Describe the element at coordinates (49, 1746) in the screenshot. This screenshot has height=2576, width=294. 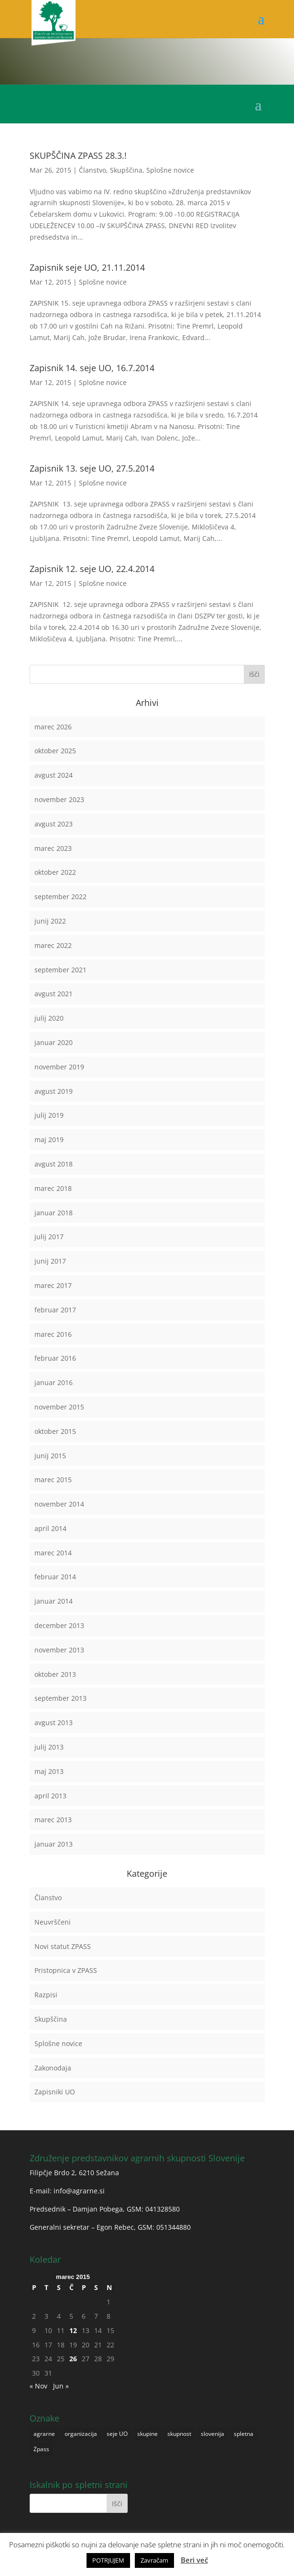
I see `julij 2013` at that location.